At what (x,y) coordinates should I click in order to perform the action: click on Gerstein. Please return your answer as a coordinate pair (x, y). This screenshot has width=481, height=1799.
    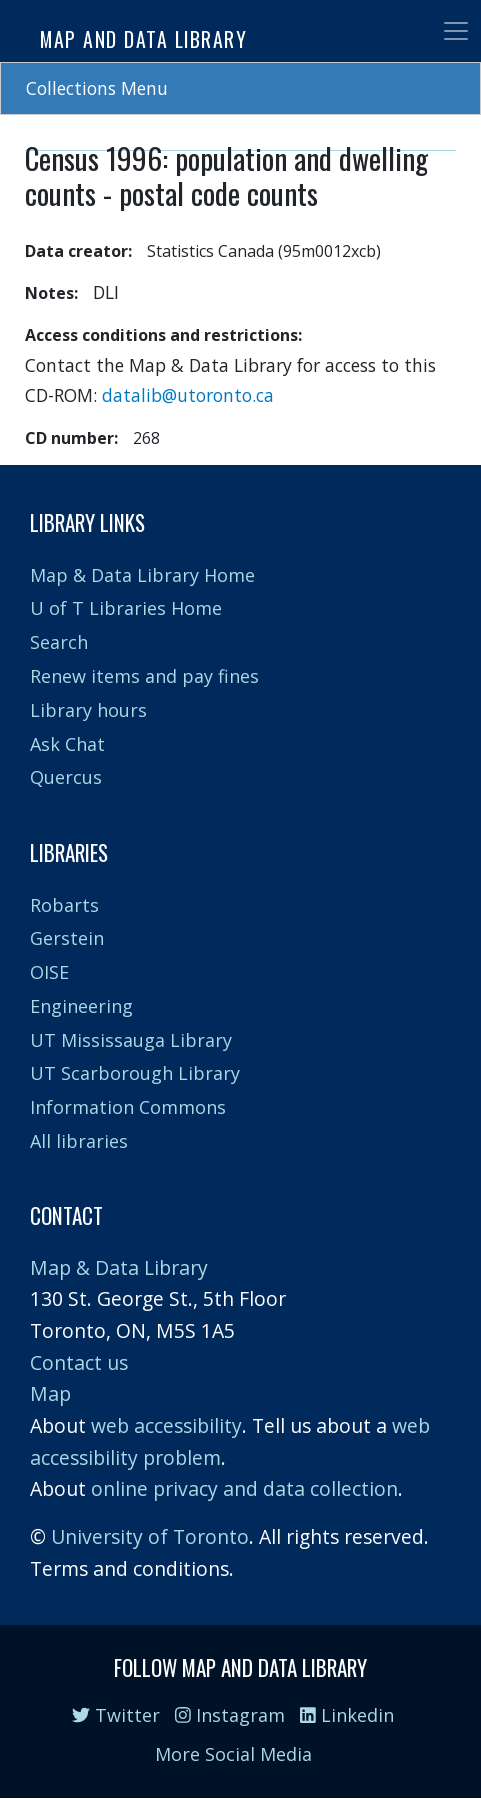
    Looking at the image, I should click on (67, 938).